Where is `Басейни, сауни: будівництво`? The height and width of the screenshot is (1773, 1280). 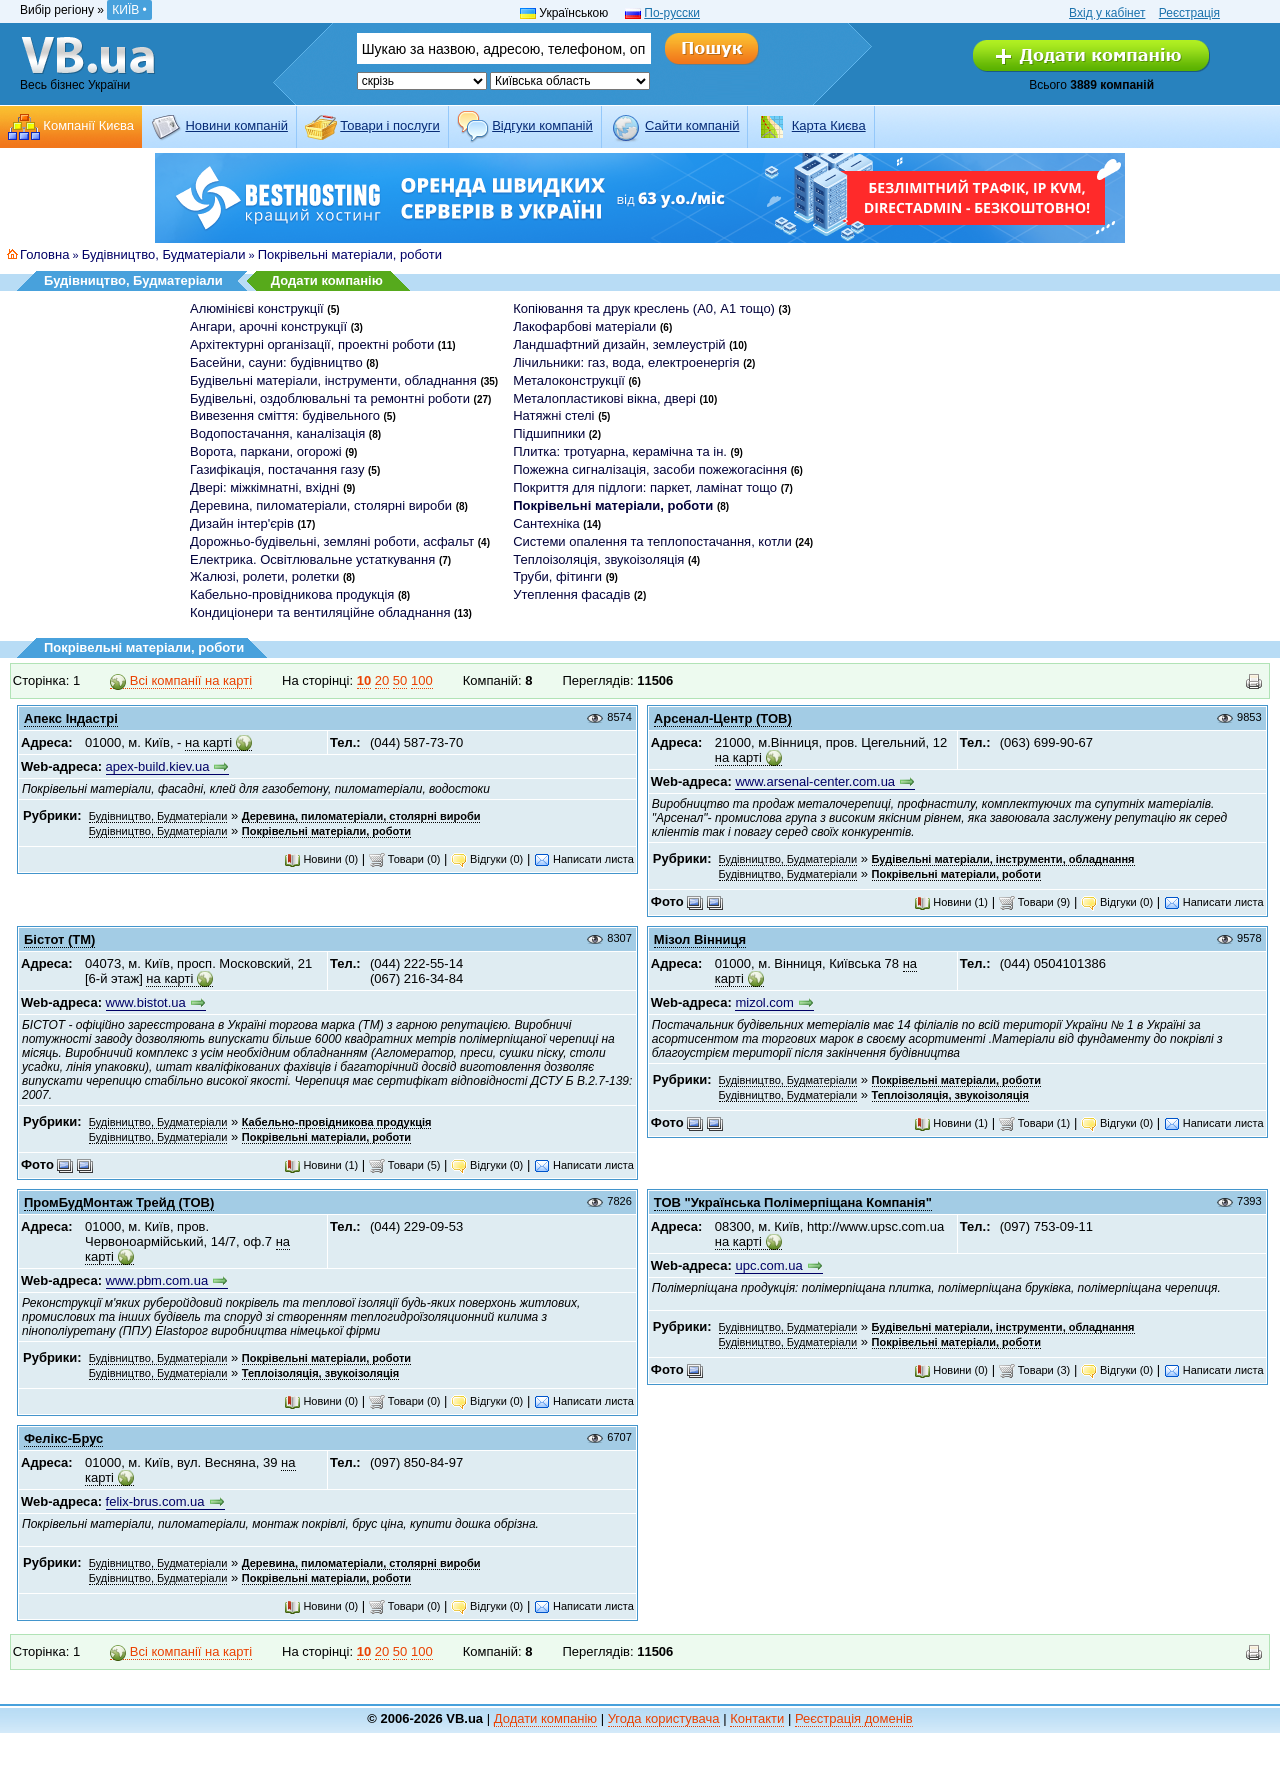
Басейни, сауни: будівництво is located at coordinates (276, 362).